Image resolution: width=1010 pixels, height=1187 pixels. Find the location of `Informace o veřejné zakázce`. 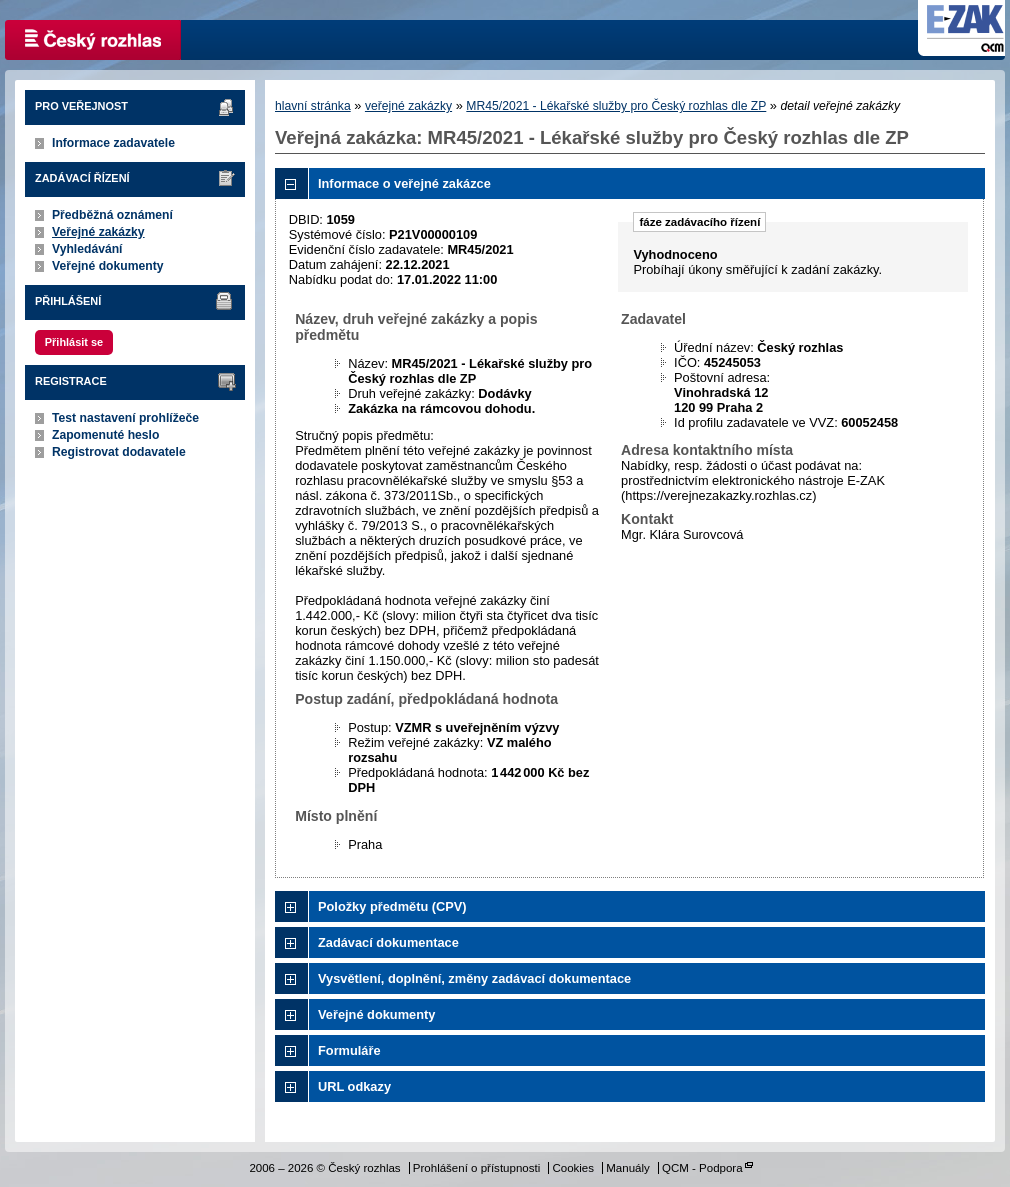

Informace o veřejné zakázce is located at coordinates (404, 183).